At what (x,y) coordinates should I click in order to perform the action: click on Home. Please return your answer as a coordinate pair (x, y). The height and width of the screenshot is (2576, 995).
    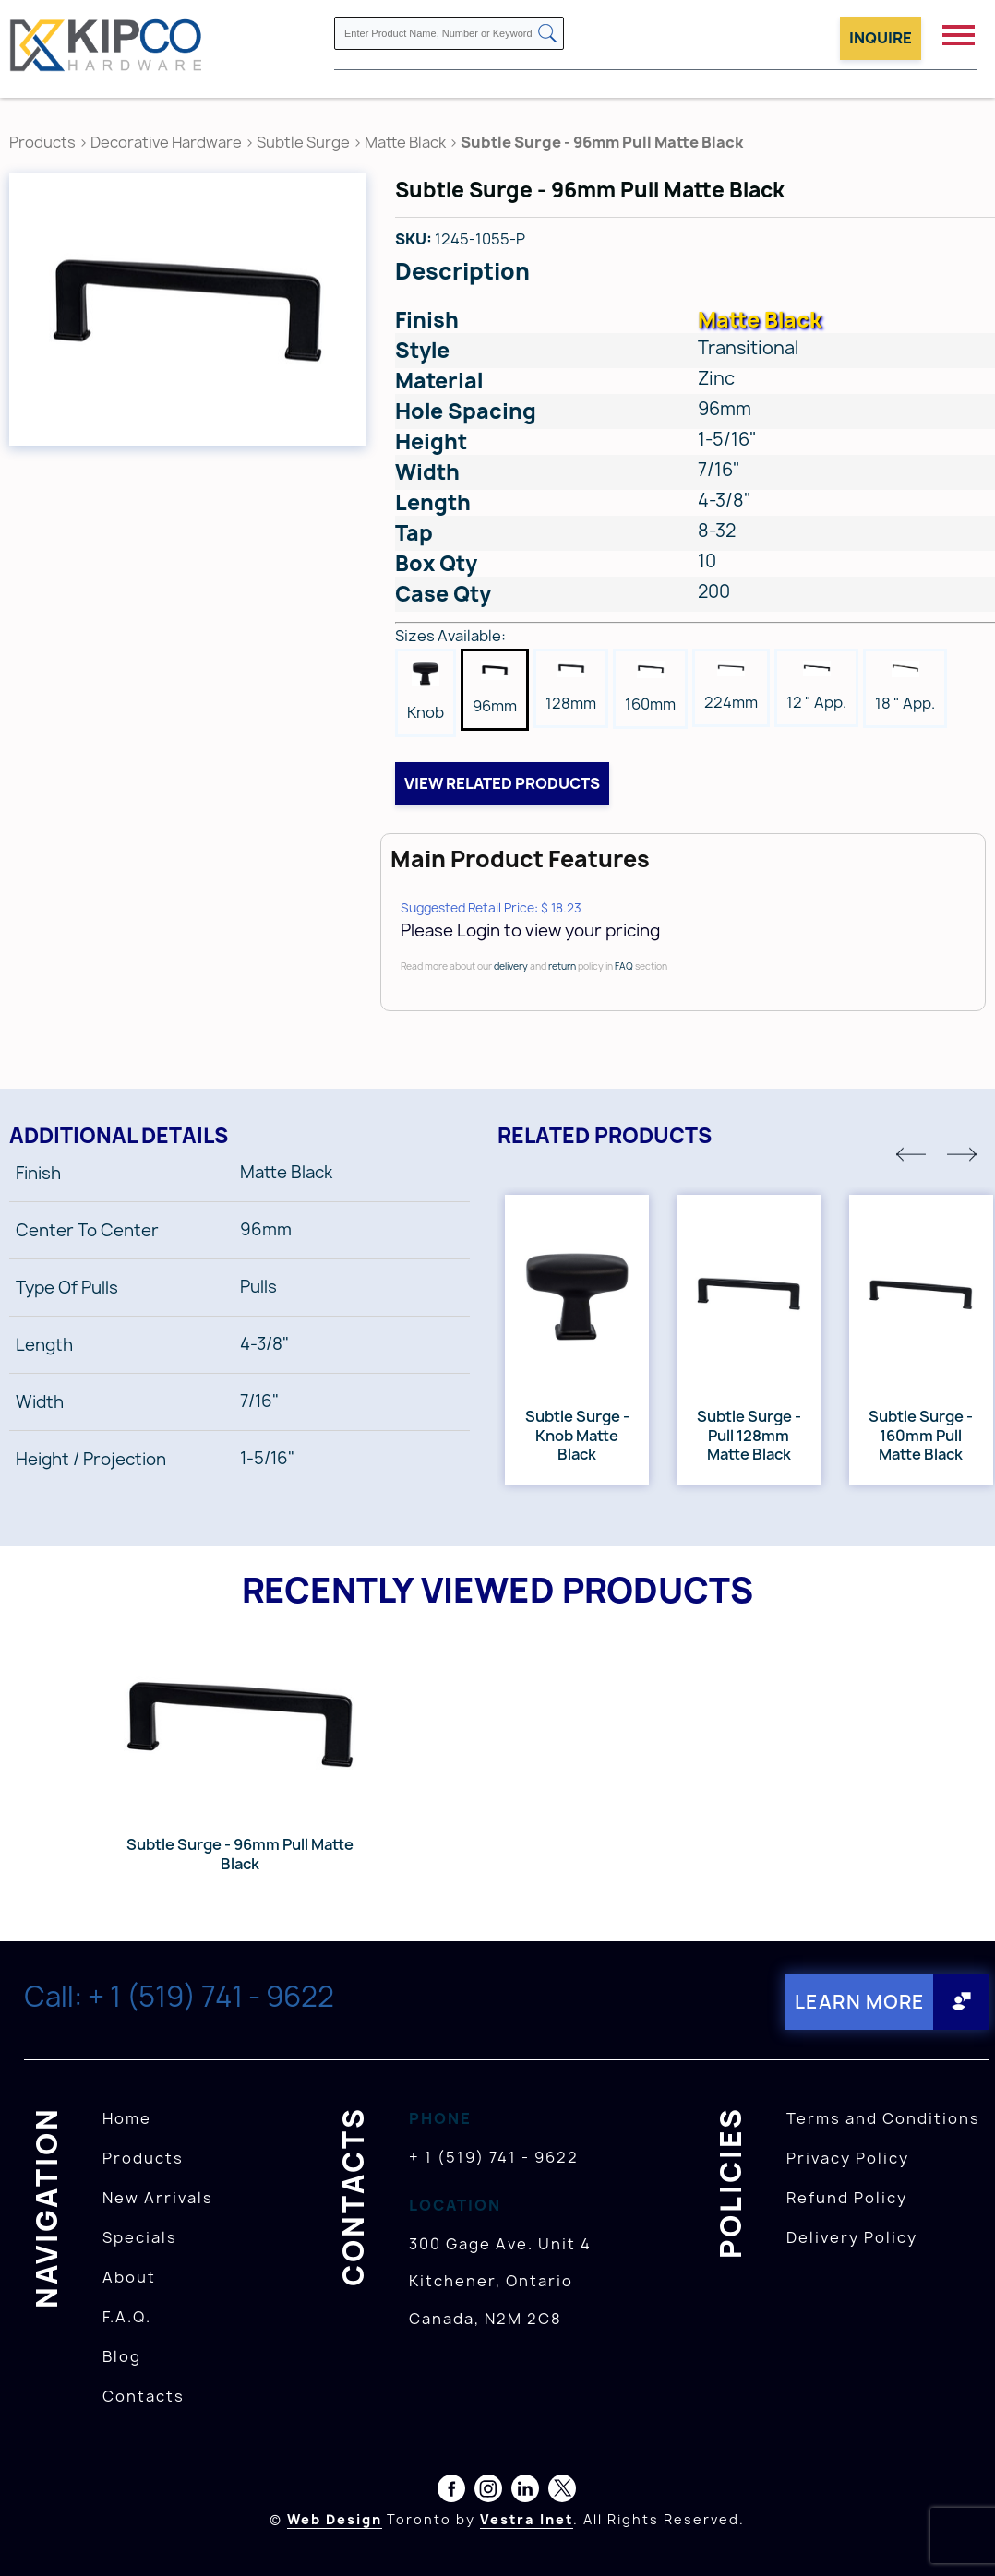
    Looking at the image, I should click on (126, 2118).